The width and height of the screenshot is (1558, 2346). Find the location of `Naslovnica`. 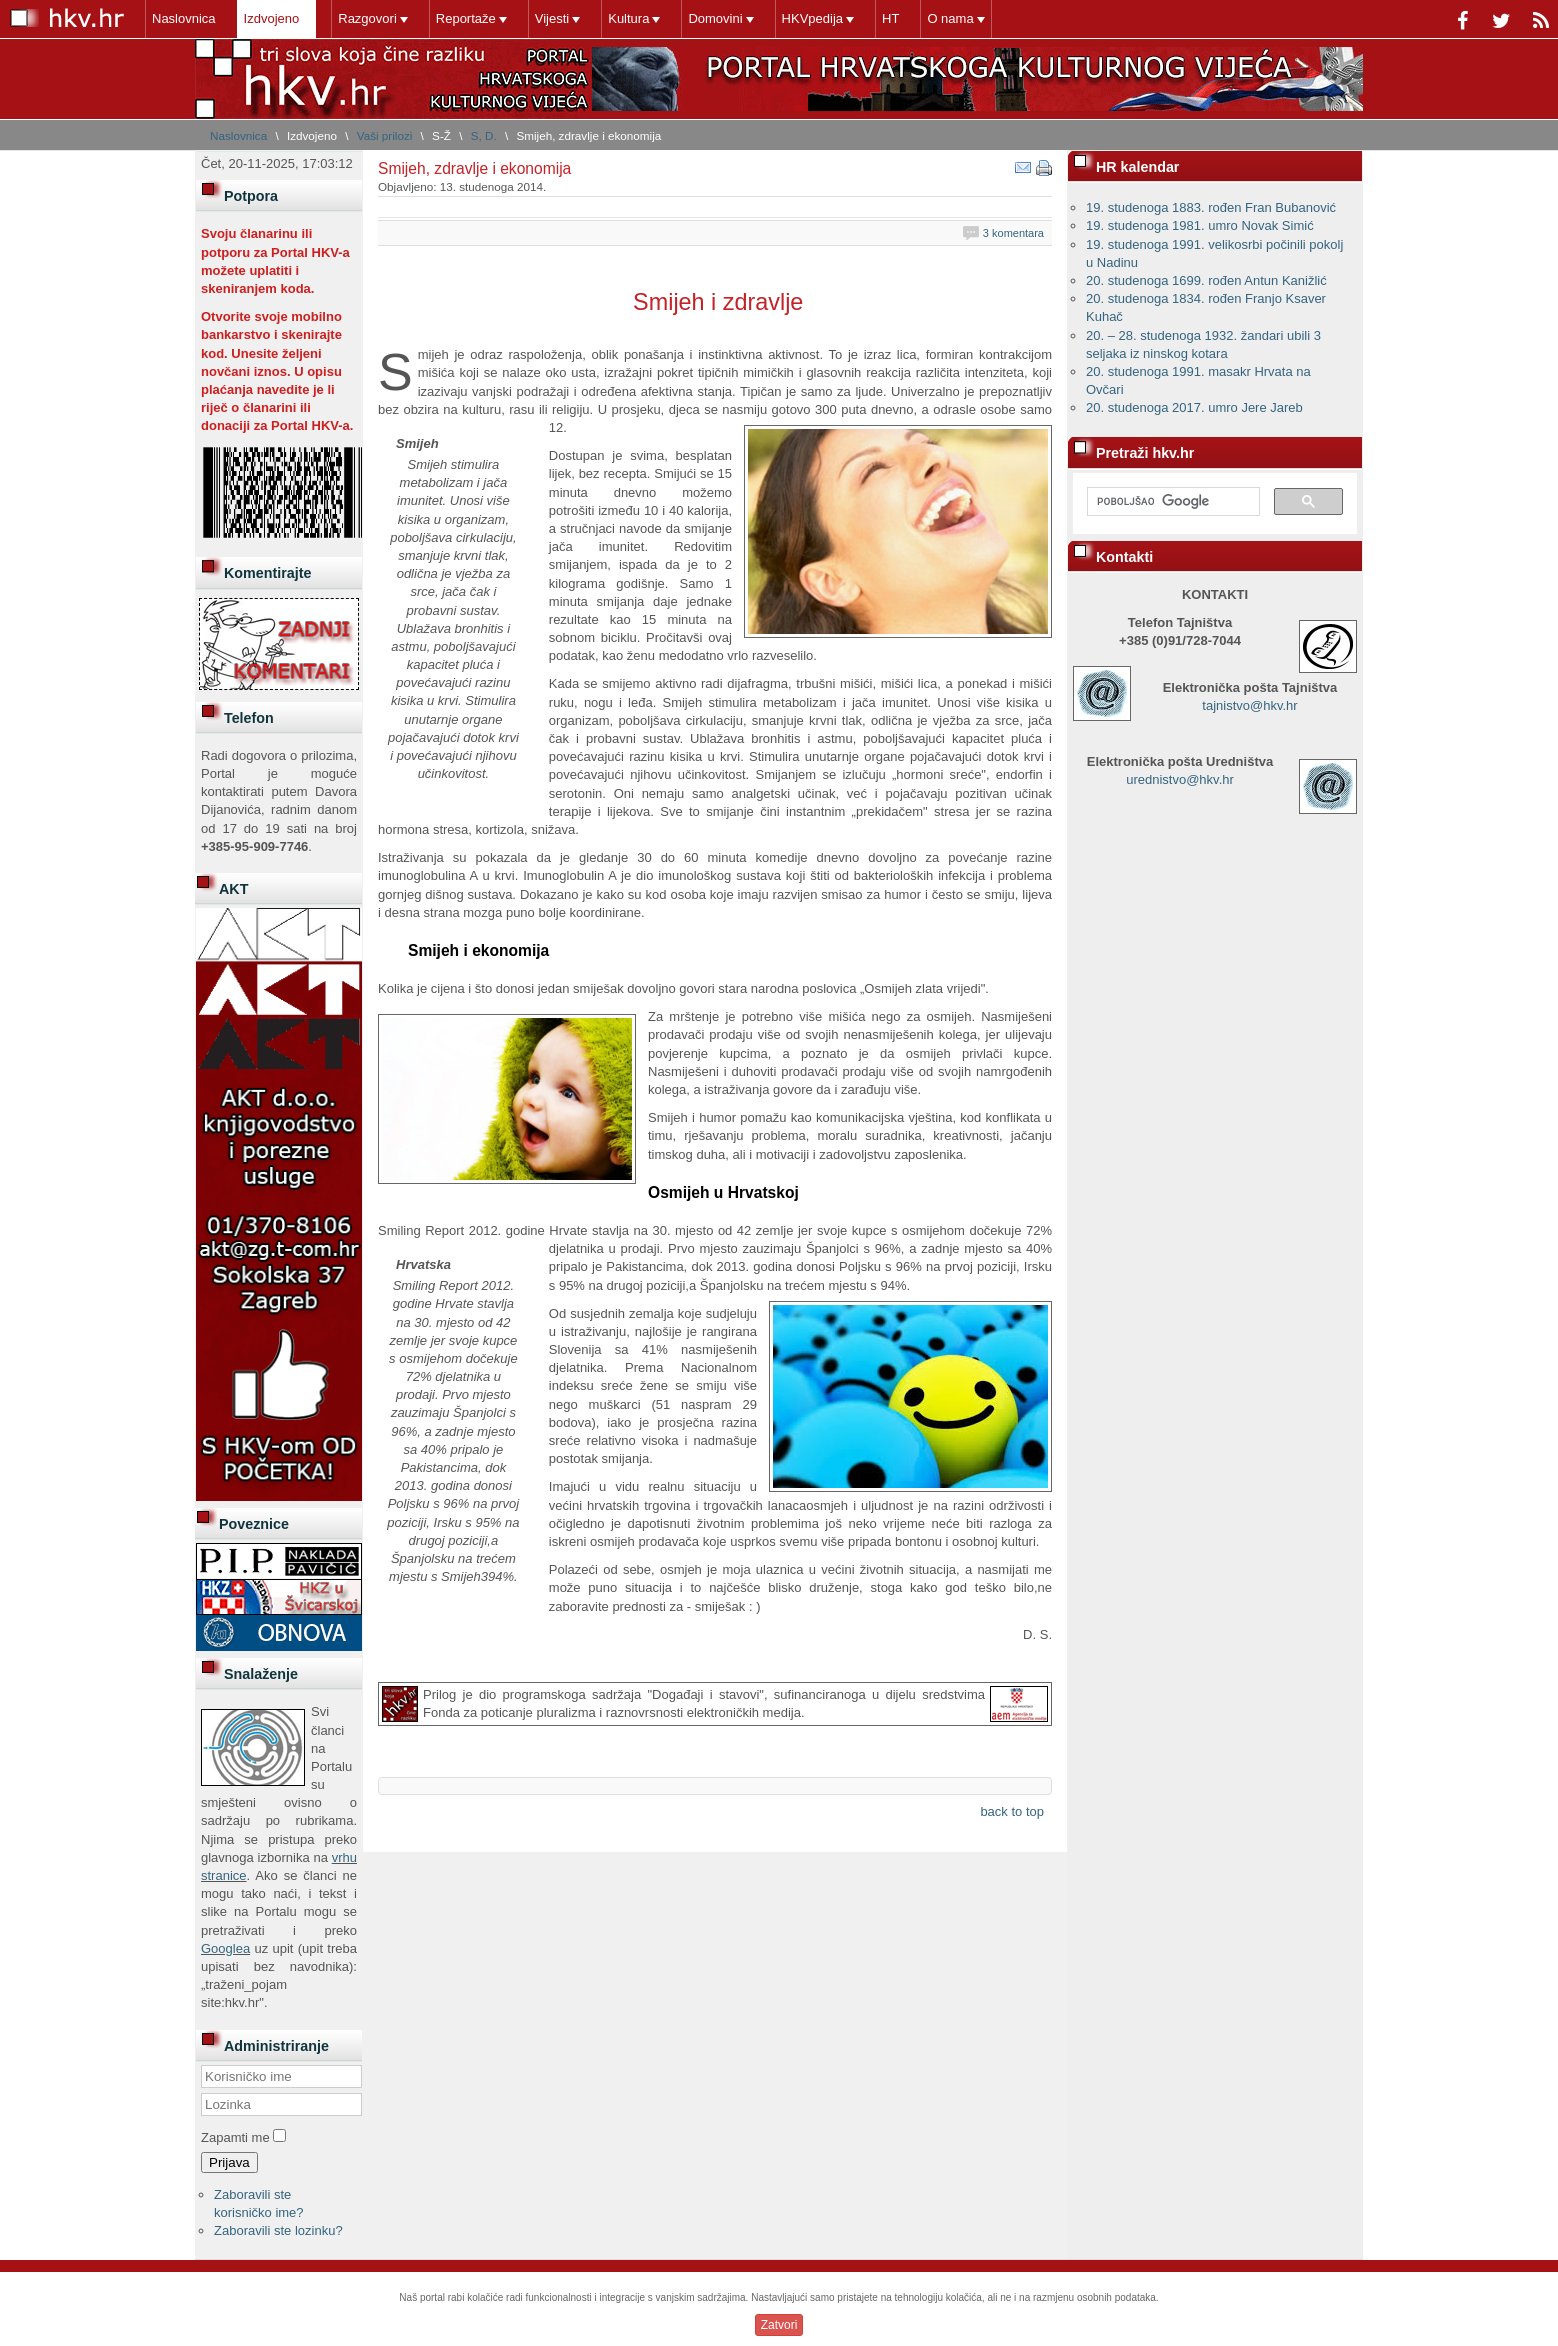

Naslovnica is located at coordinates (184, 18).